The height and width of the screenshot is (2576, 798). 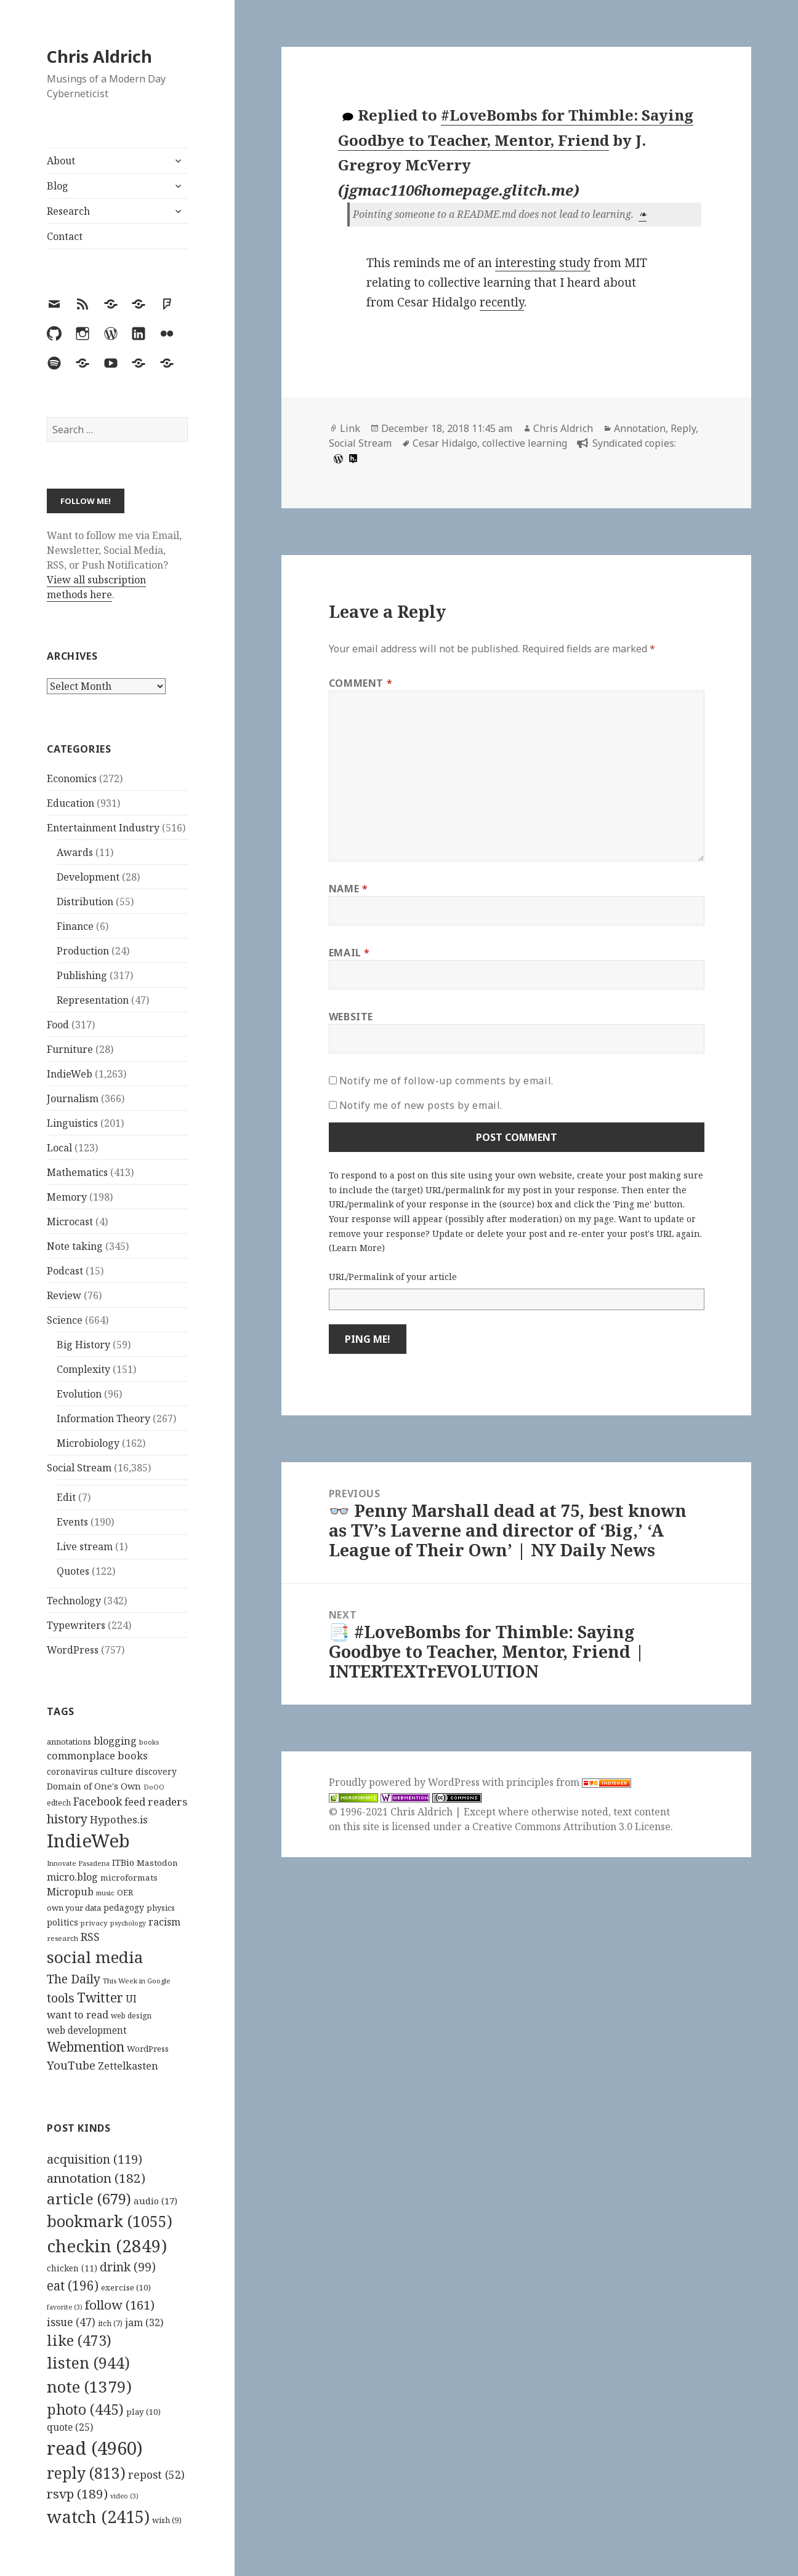 I want to click on Quotes, so click(x=73, y=1571).